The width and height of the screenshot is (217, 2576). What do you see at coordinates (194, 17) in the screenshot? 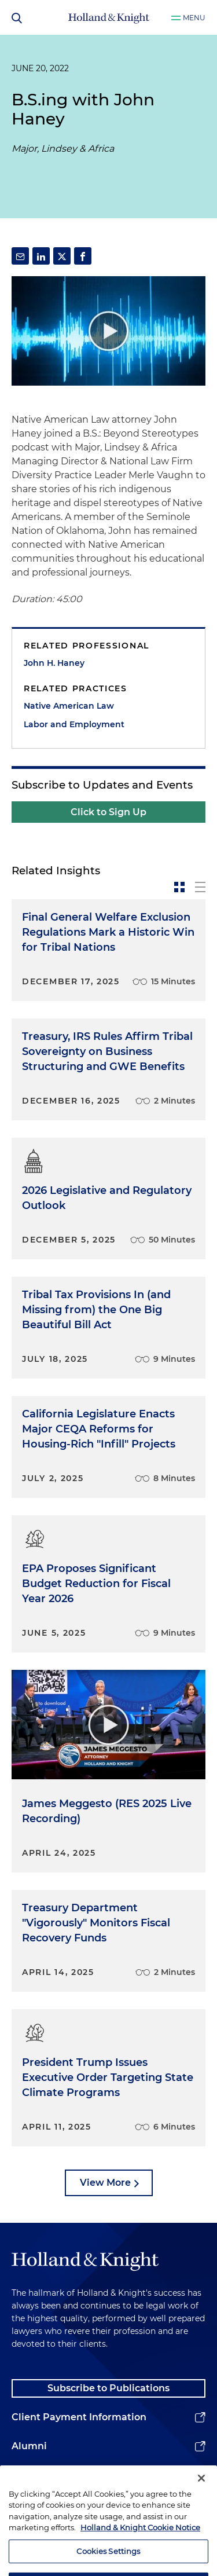
I see `Menu` at bounding box center [194, 17].